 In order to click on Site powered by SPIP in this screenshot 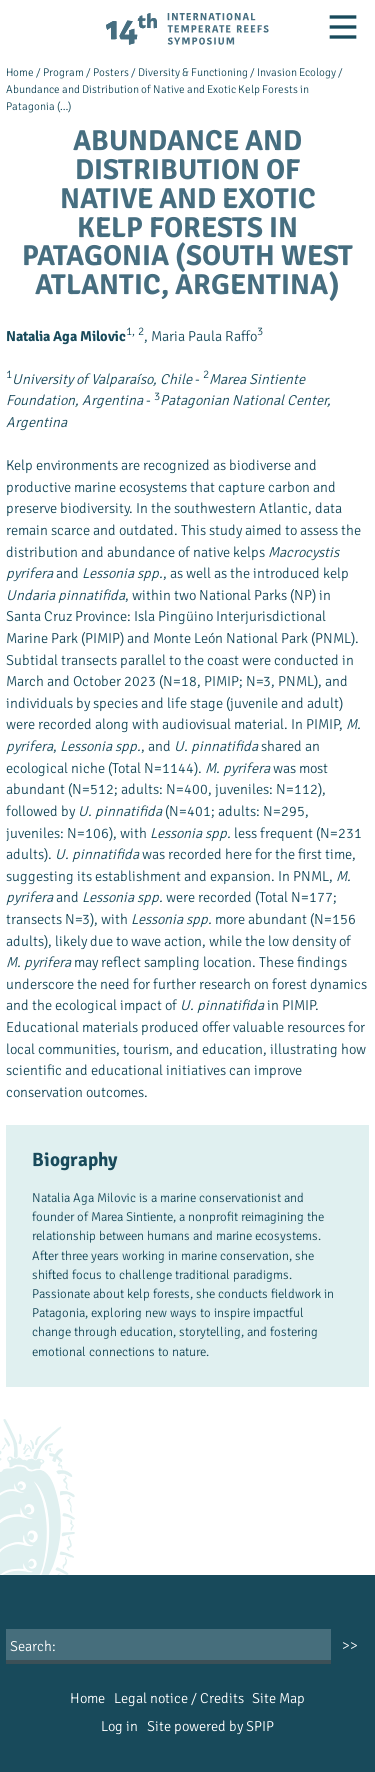, I will do `click(210, 1726)`.